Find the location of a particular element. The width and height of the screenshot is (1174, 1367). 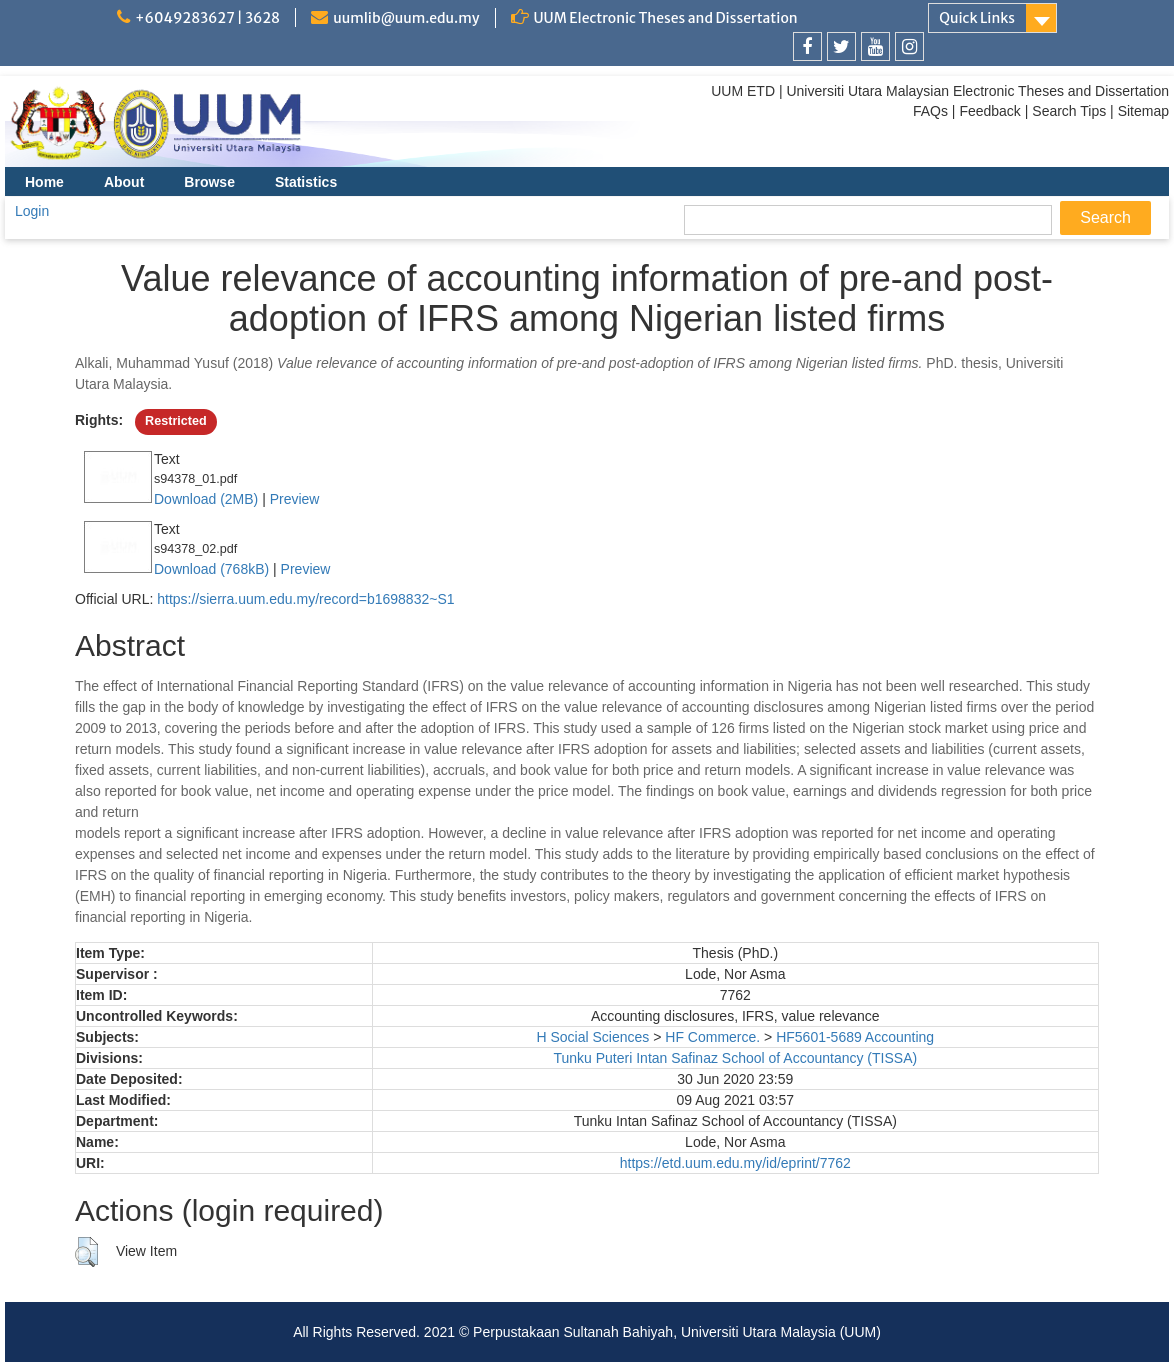

Statistics [menuitem] is located at coordinates (306, 182).